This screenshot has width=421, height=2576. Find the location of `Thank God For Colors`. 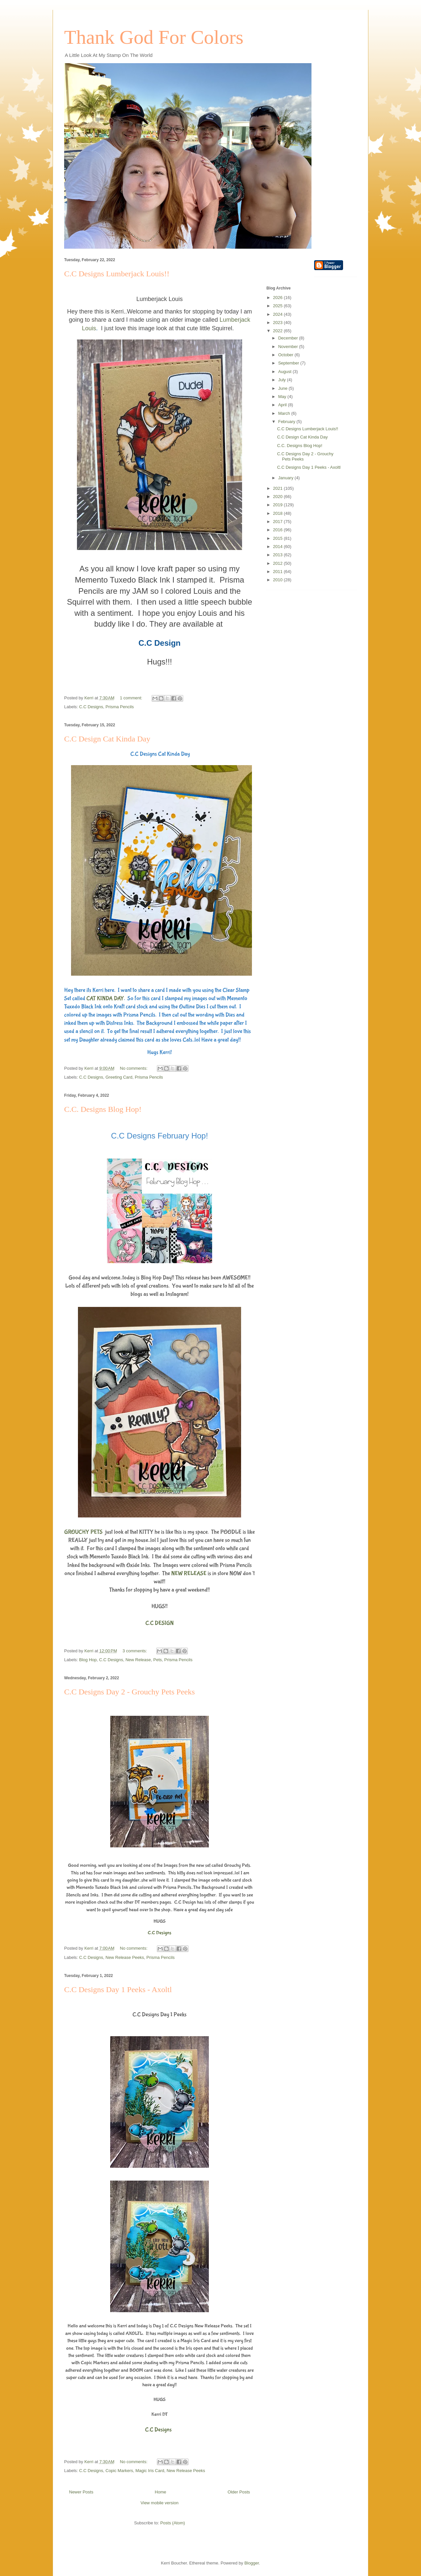

Thank God For Colors is located at coordinates (153, 37).